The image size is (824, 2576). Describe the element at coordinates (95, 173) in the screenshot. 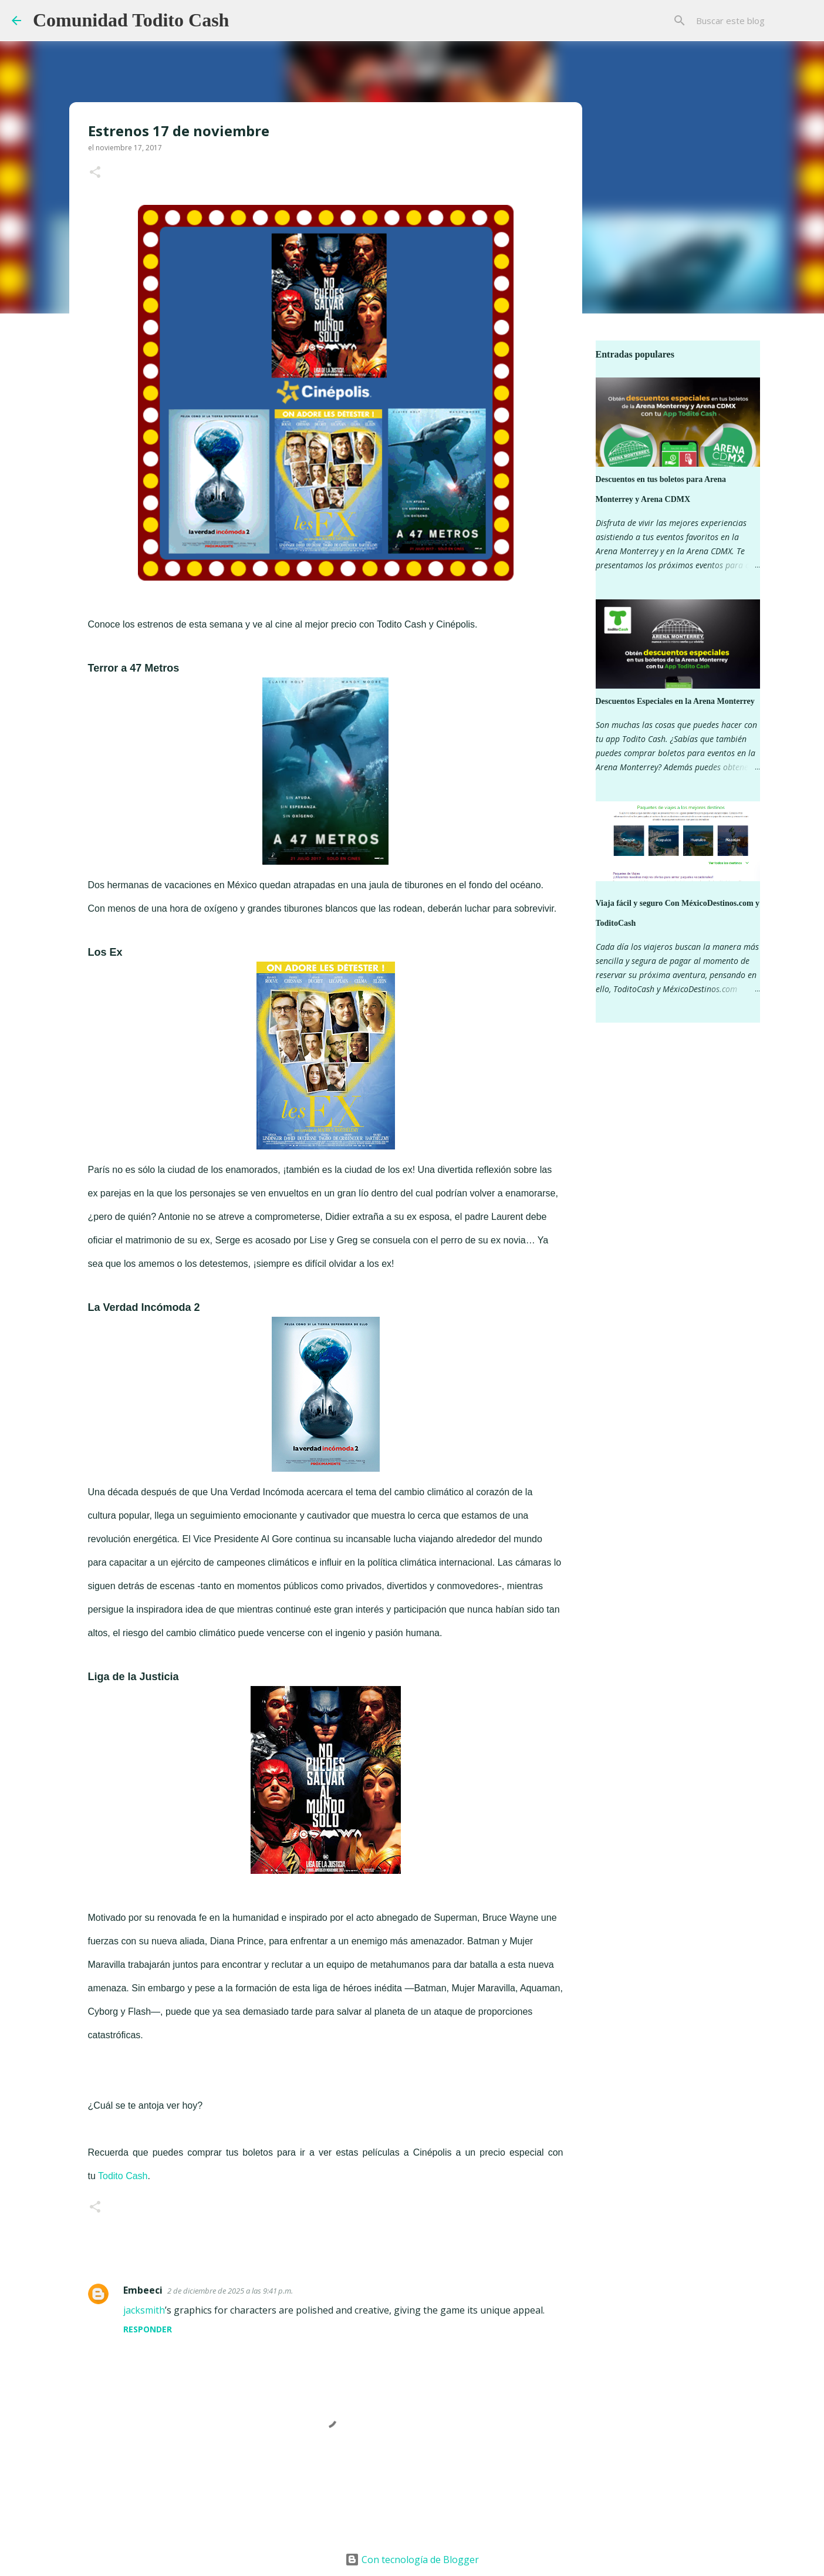

I see `[button]` at that location.